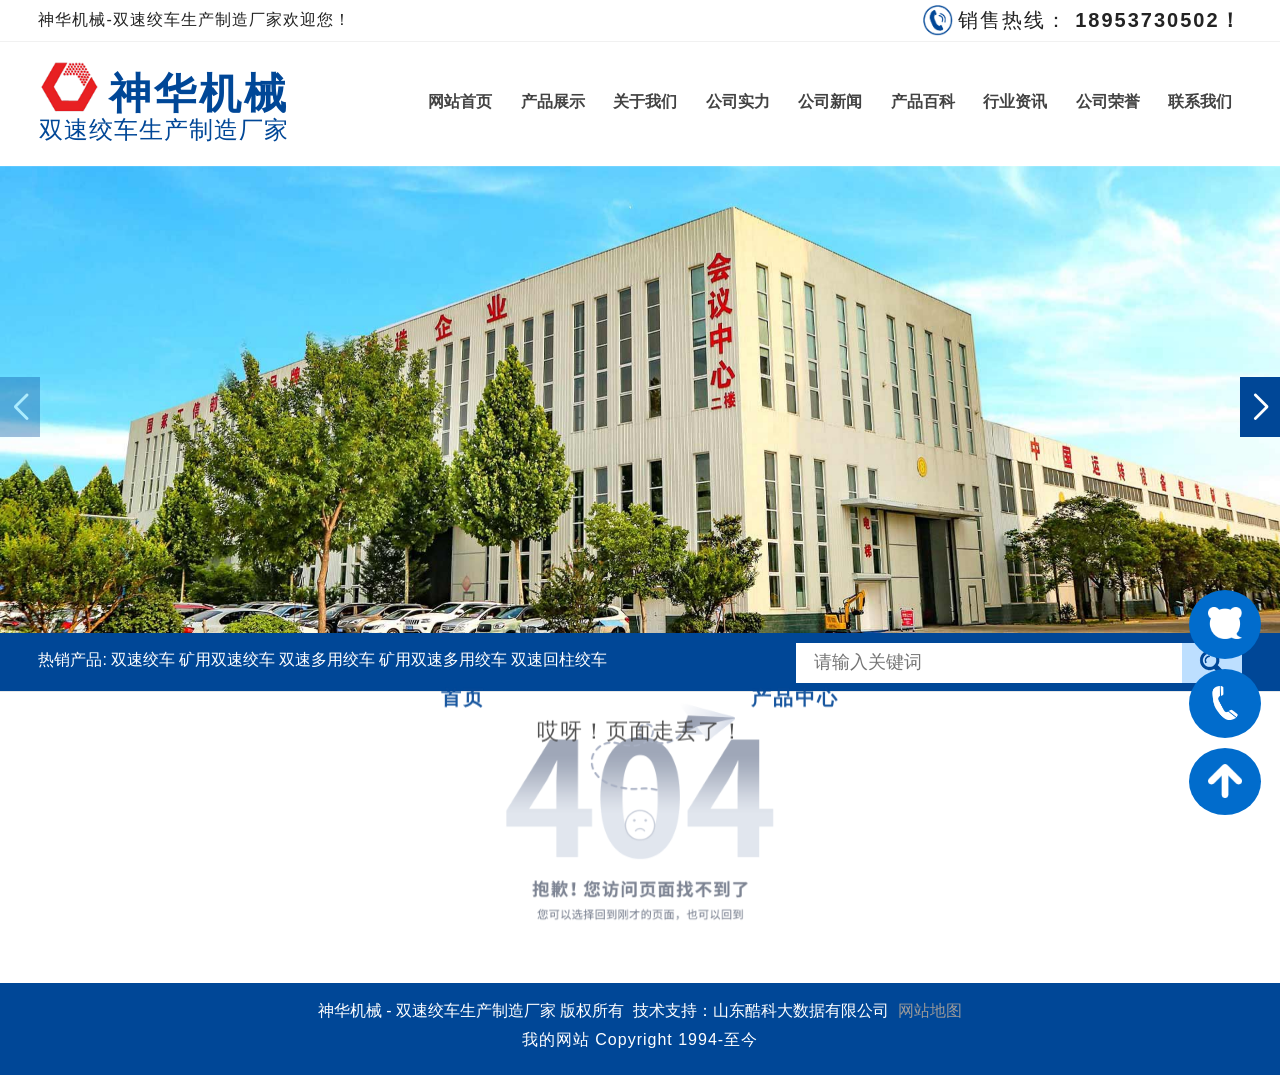 Image resolution: width=1280 pixels, height=1075 pixels. Describe the element at coordinates (553, 101) in the screenshot. I see `产品展示` at that location.